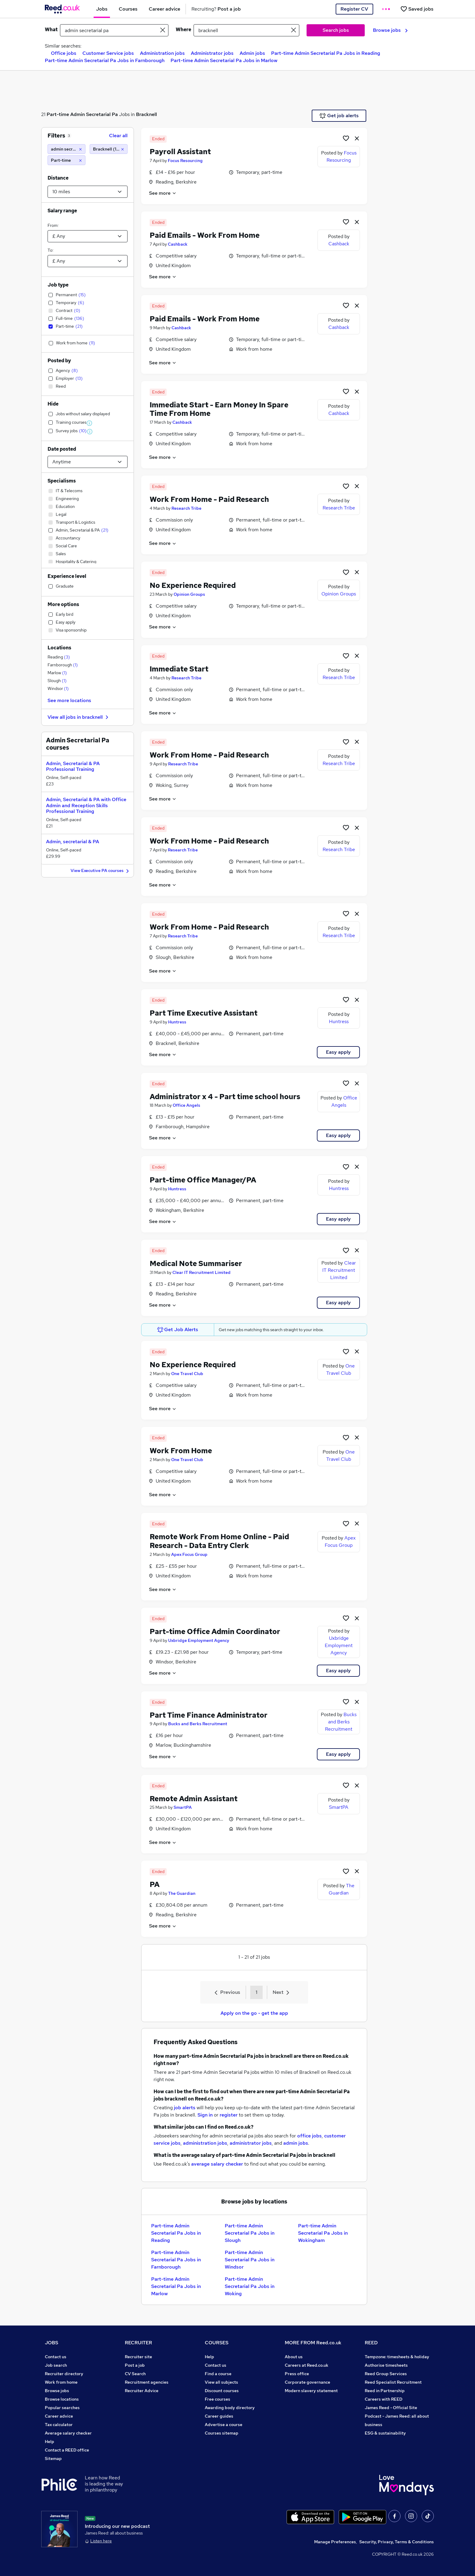 The image size is (475, 2576). What do you see at coordinates (135, 2373) in the screenshot?
I see `CV Search` at bounding box center [135, 2373].